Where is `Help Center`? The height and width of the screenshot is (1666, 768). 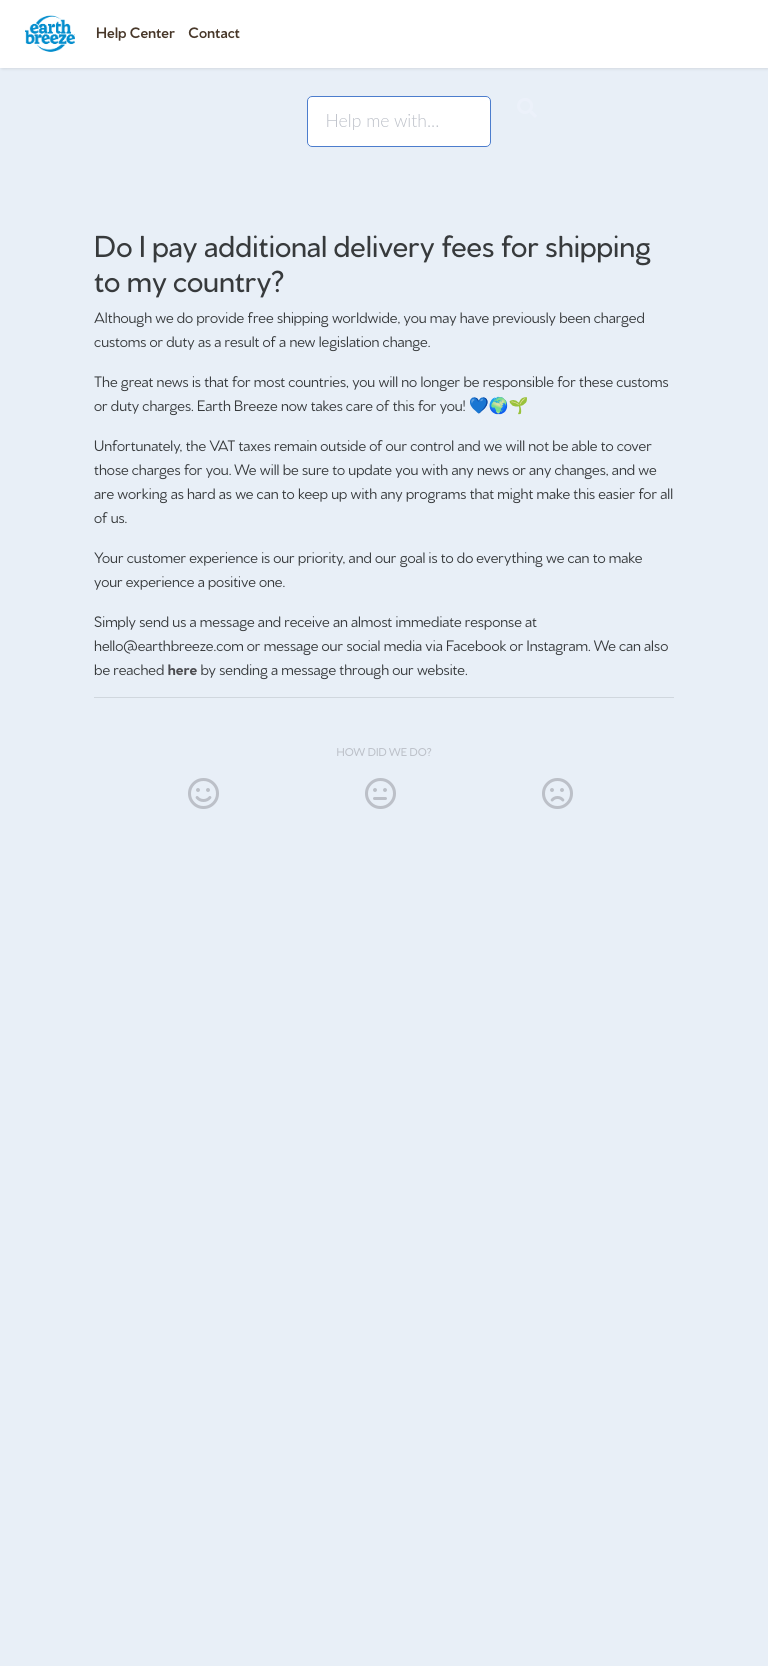
Help Center is located at coordinates (135, 31).